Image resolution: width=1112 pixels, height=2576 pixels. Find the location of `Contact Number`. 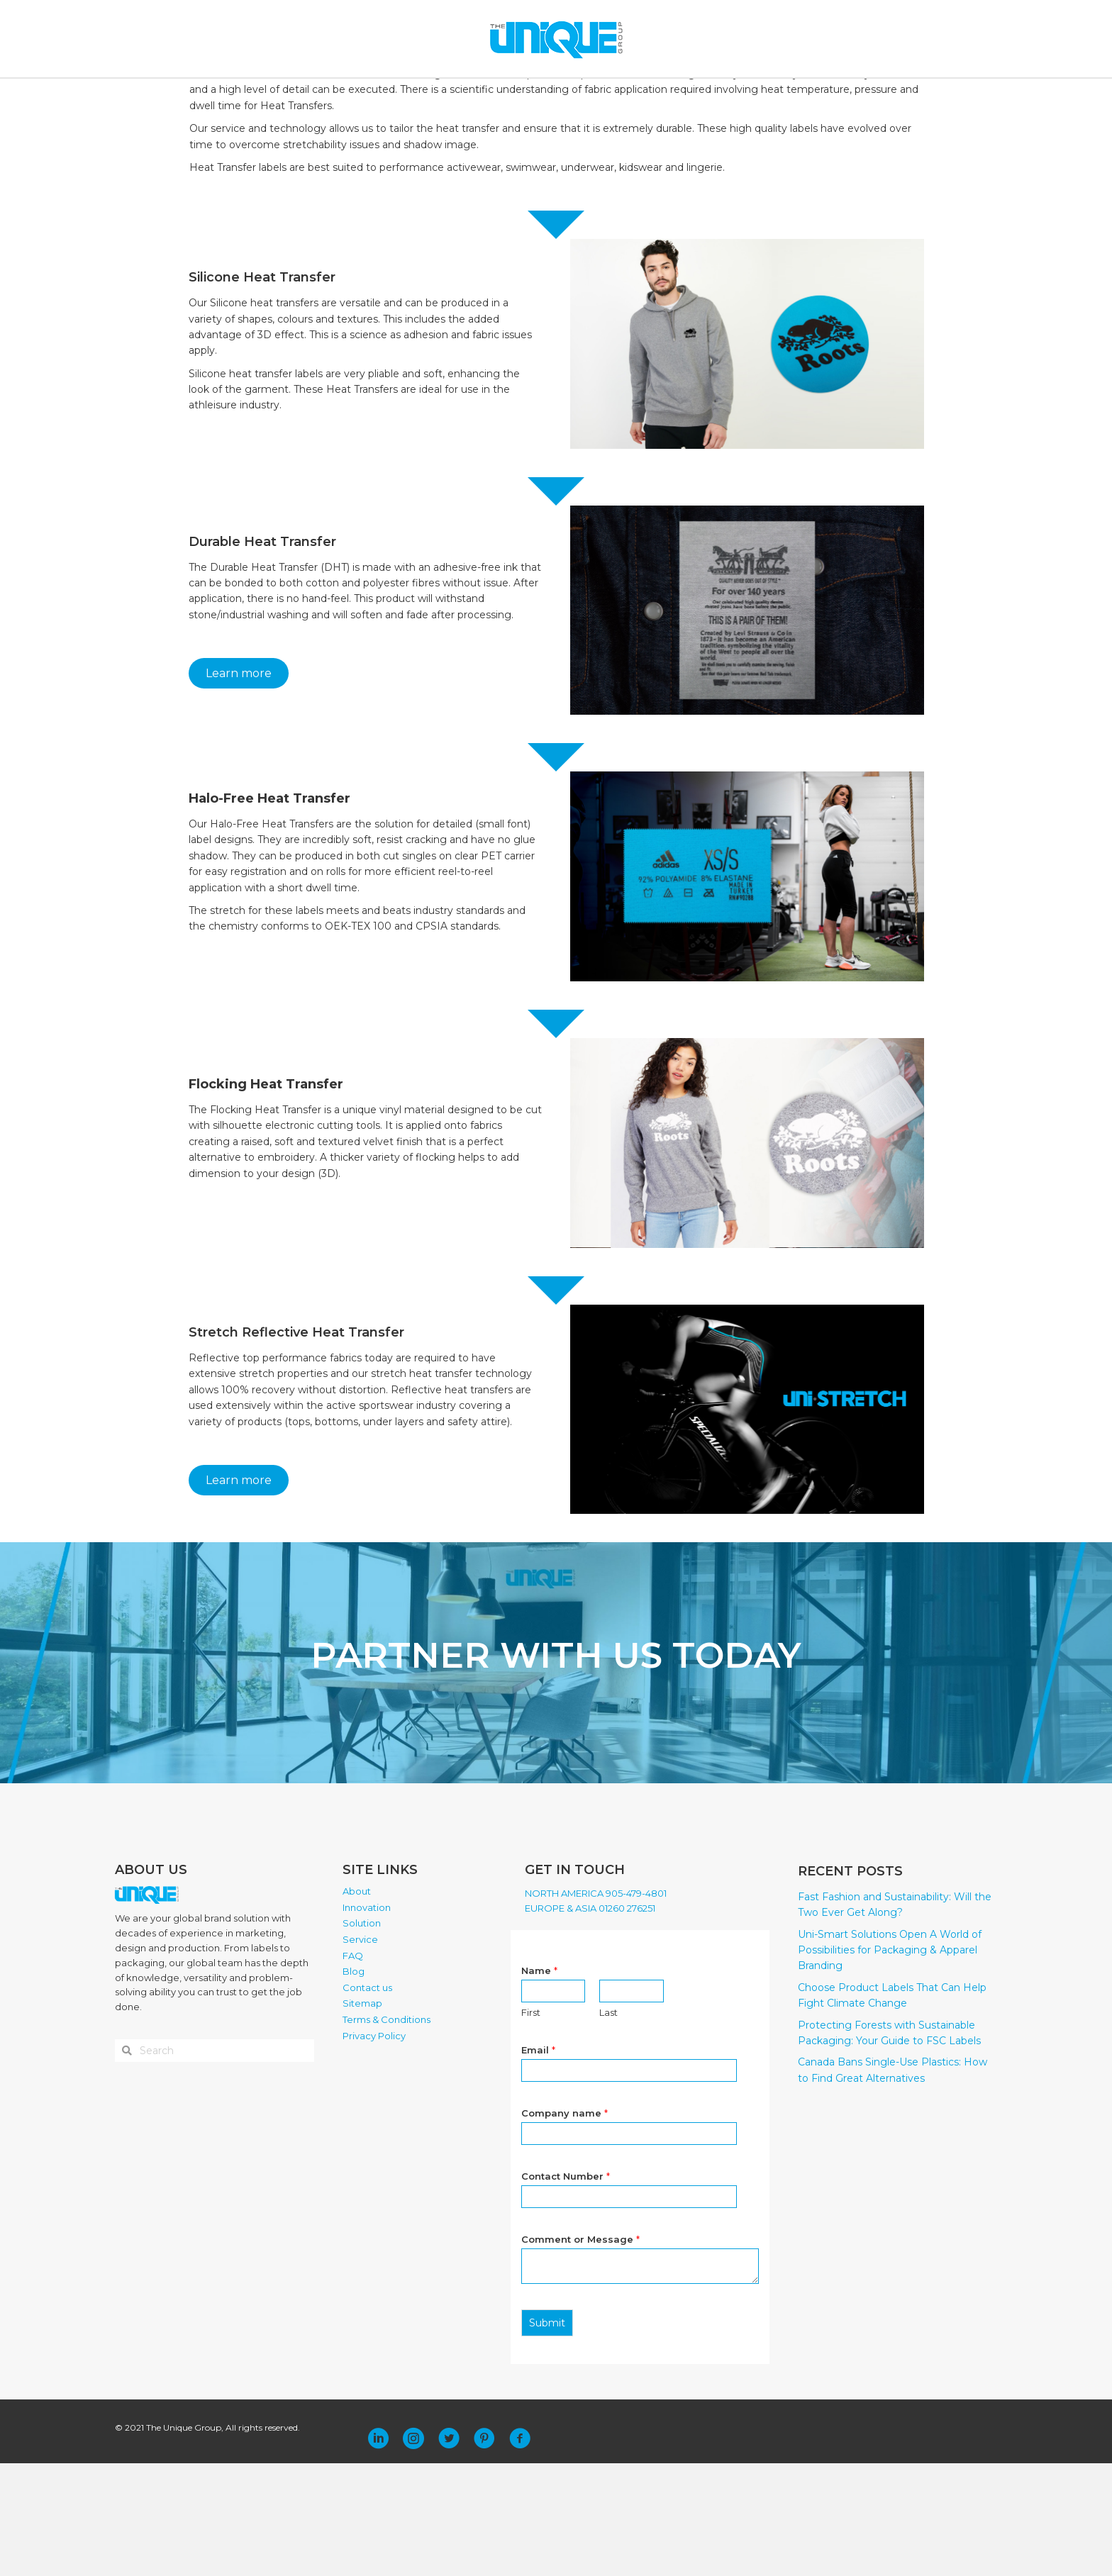

Contact Number is located at coordinates (565, 2288).